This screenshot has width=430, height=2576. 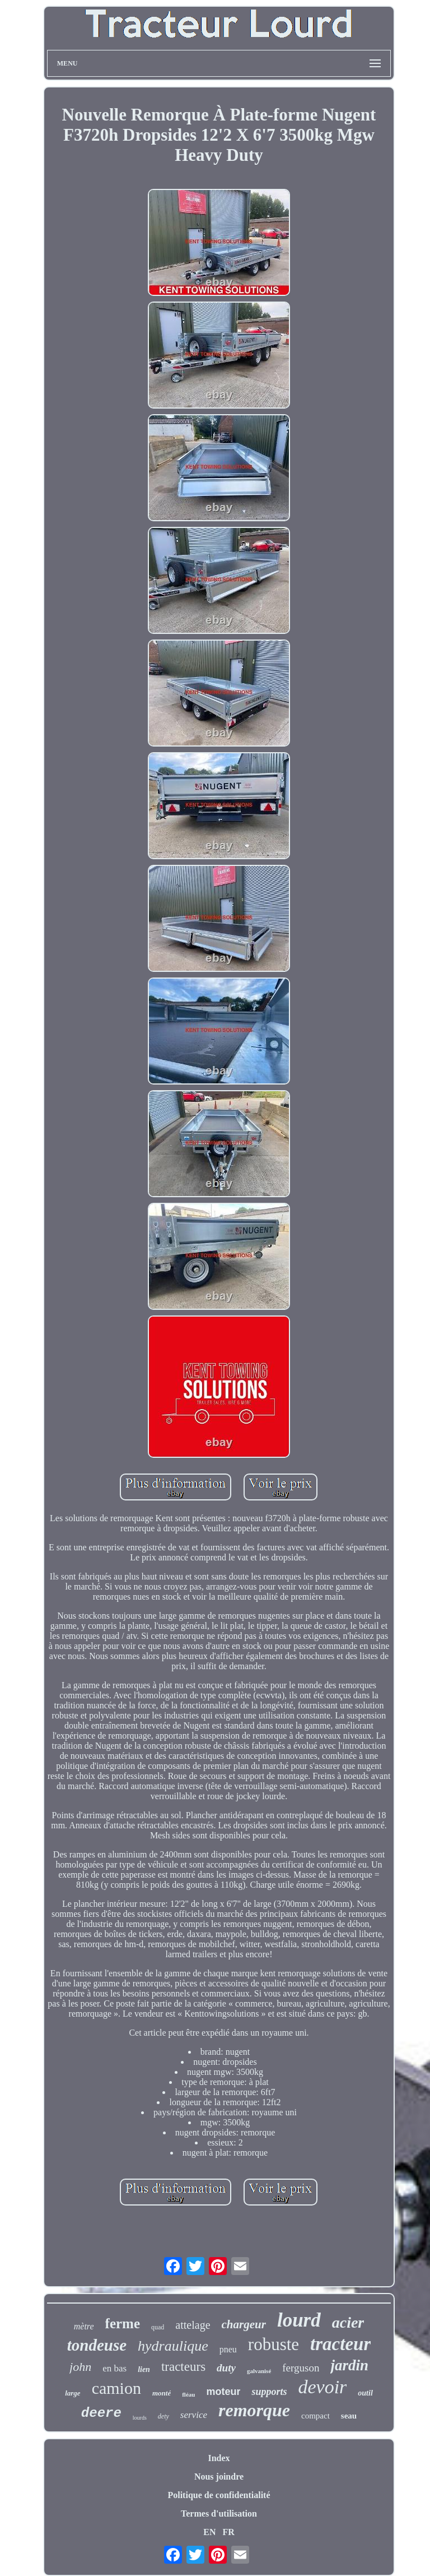 What do you see at coordinates (259, 2370) in the screenshot?
I see `galvanisé` at bounding box center [259, 2370].